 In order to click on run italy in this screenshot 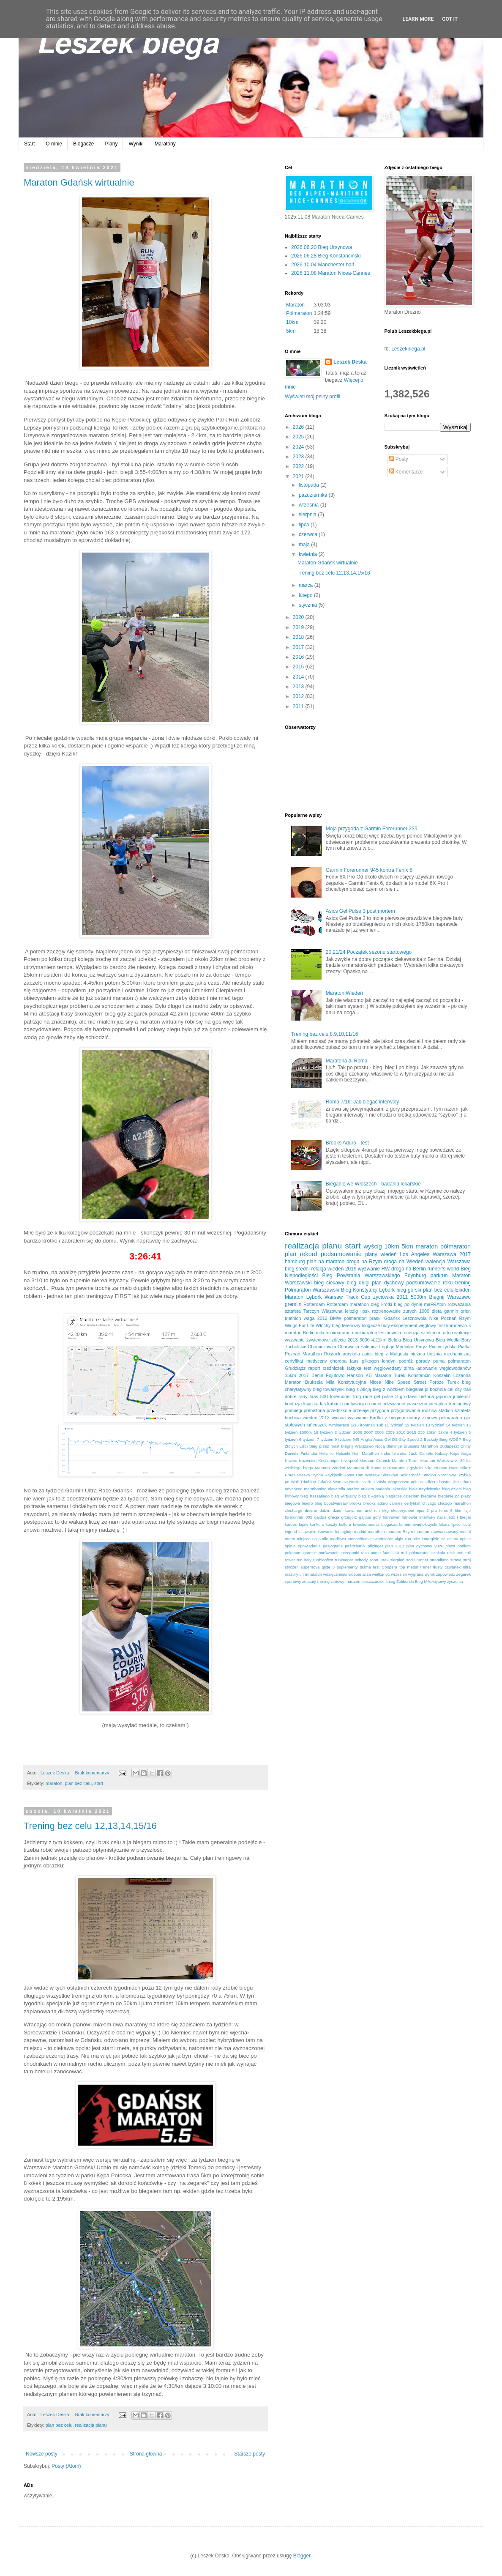, I will do `click(304, 1560)`.